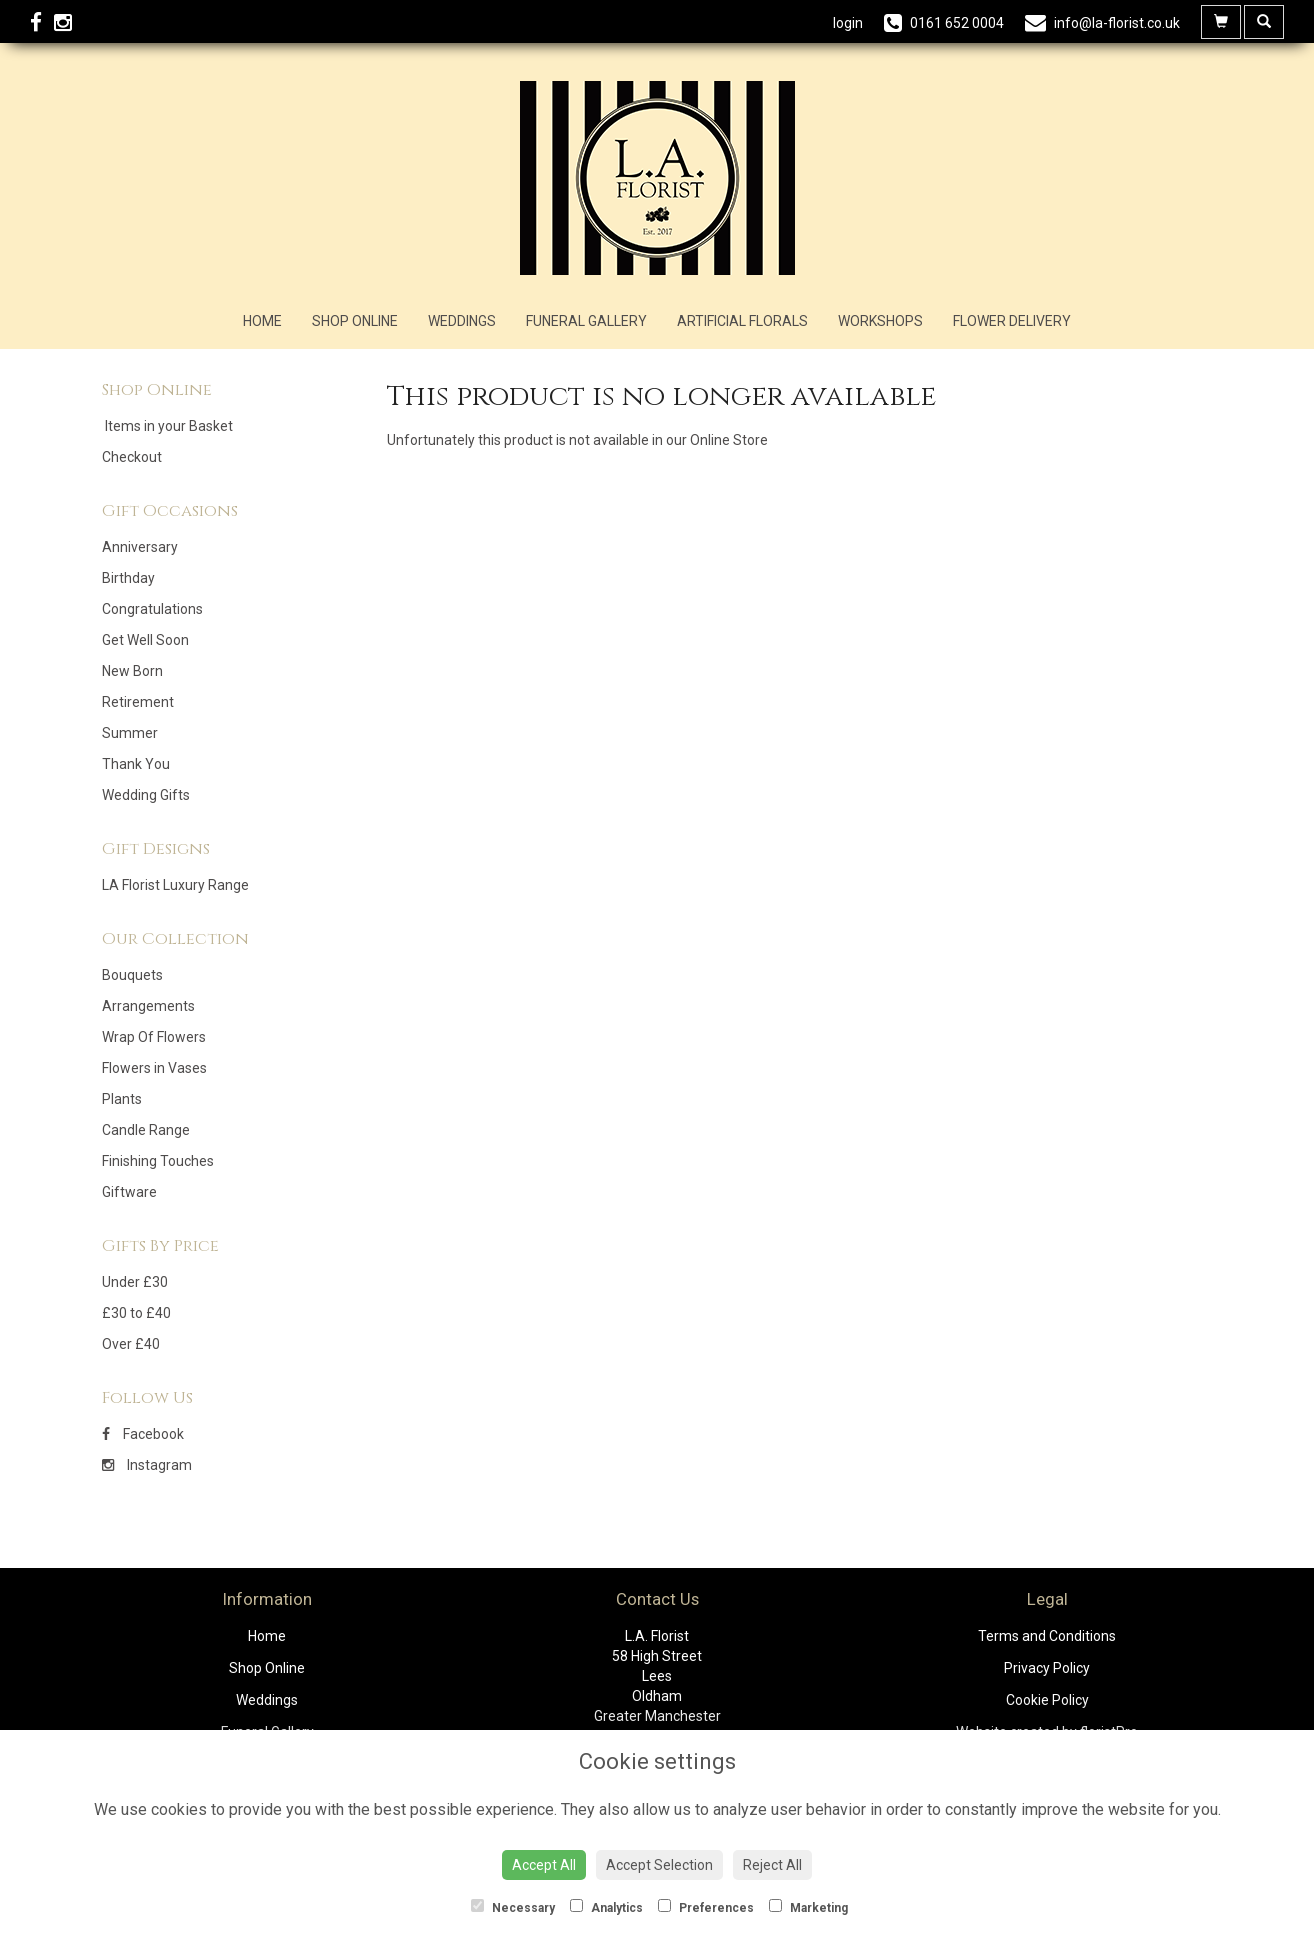  I want to click on Necessary, so click(513, 1907).